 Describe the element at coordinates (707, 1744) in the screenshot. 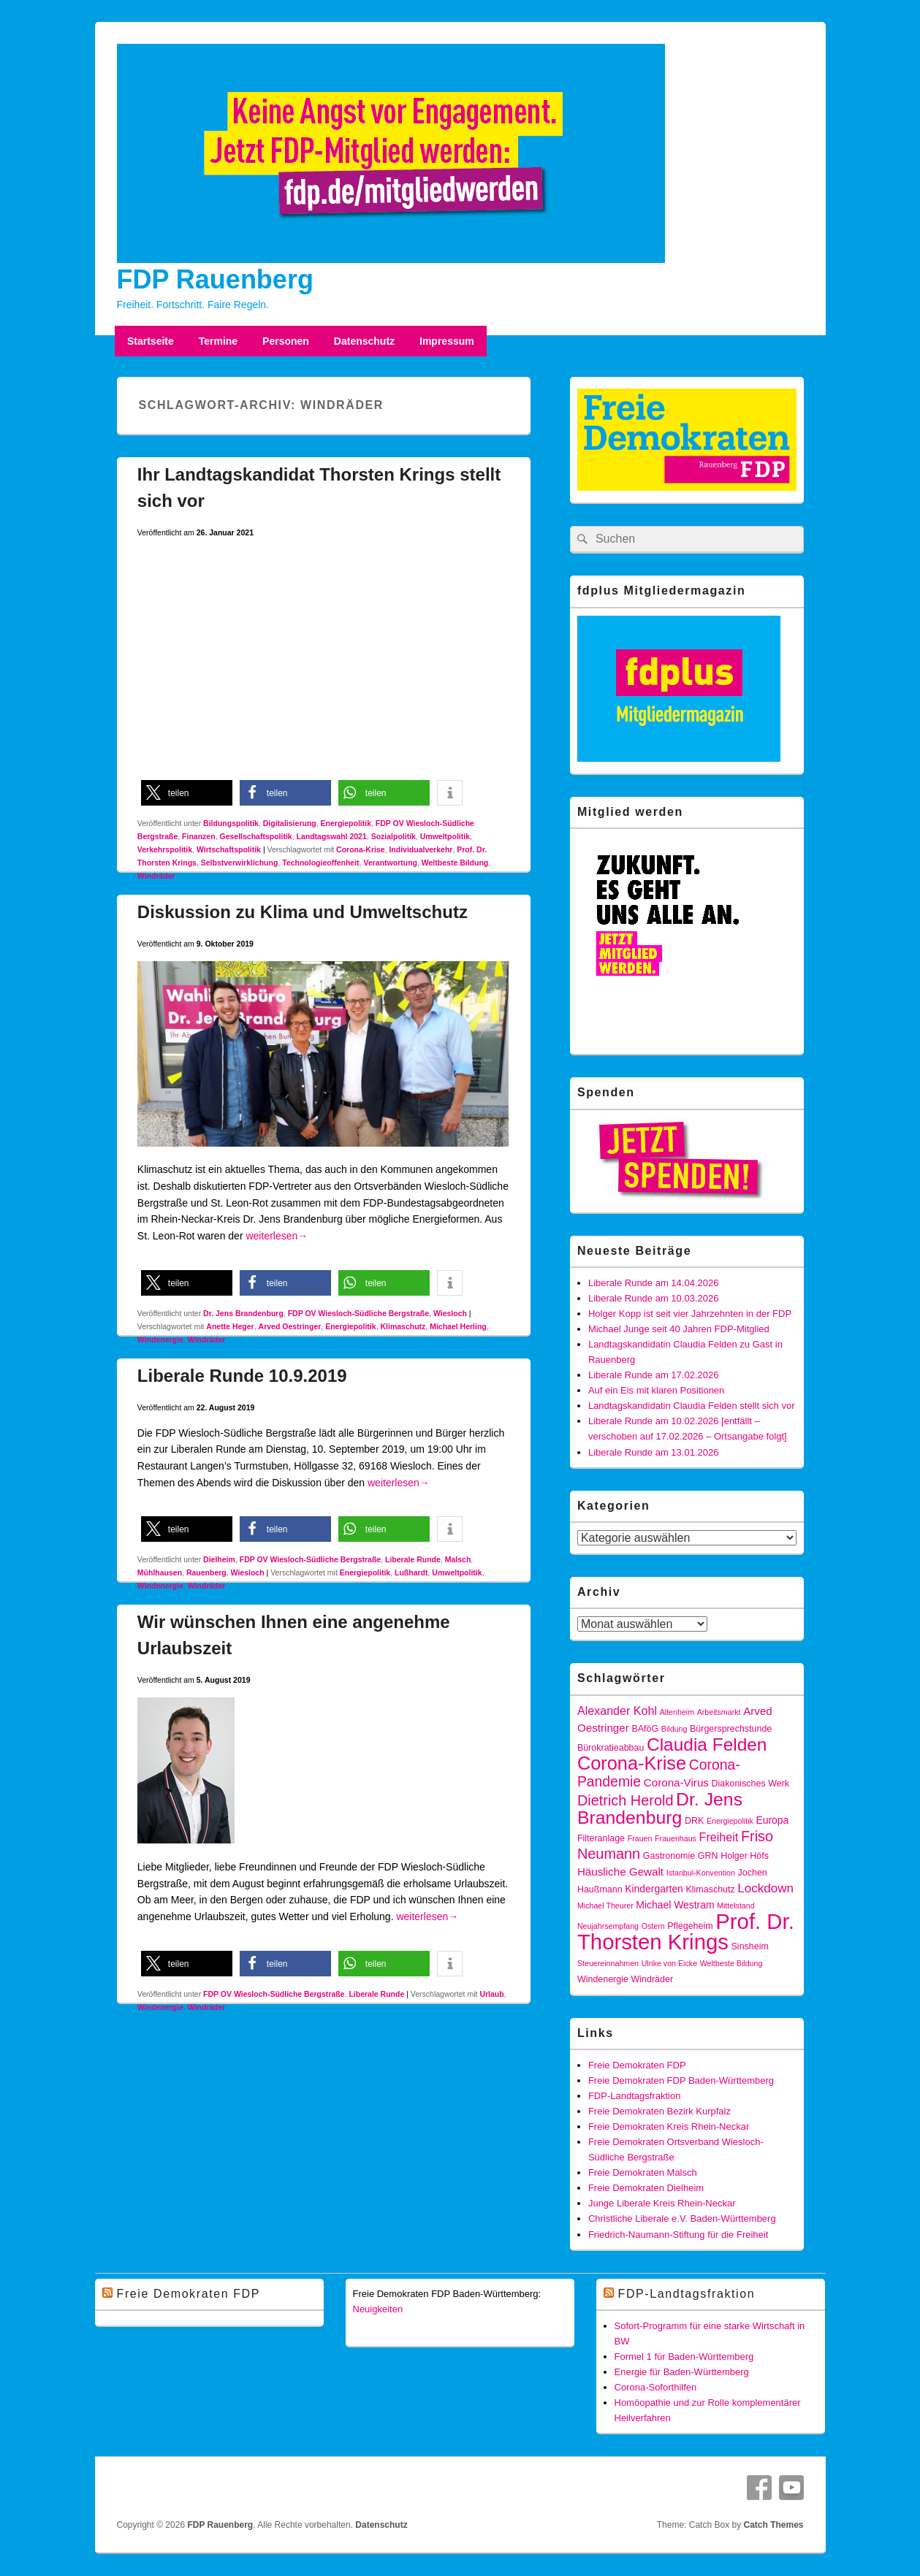

I see `Claudia Felden [Claudia Felden (22 Einträge)]` at that location.